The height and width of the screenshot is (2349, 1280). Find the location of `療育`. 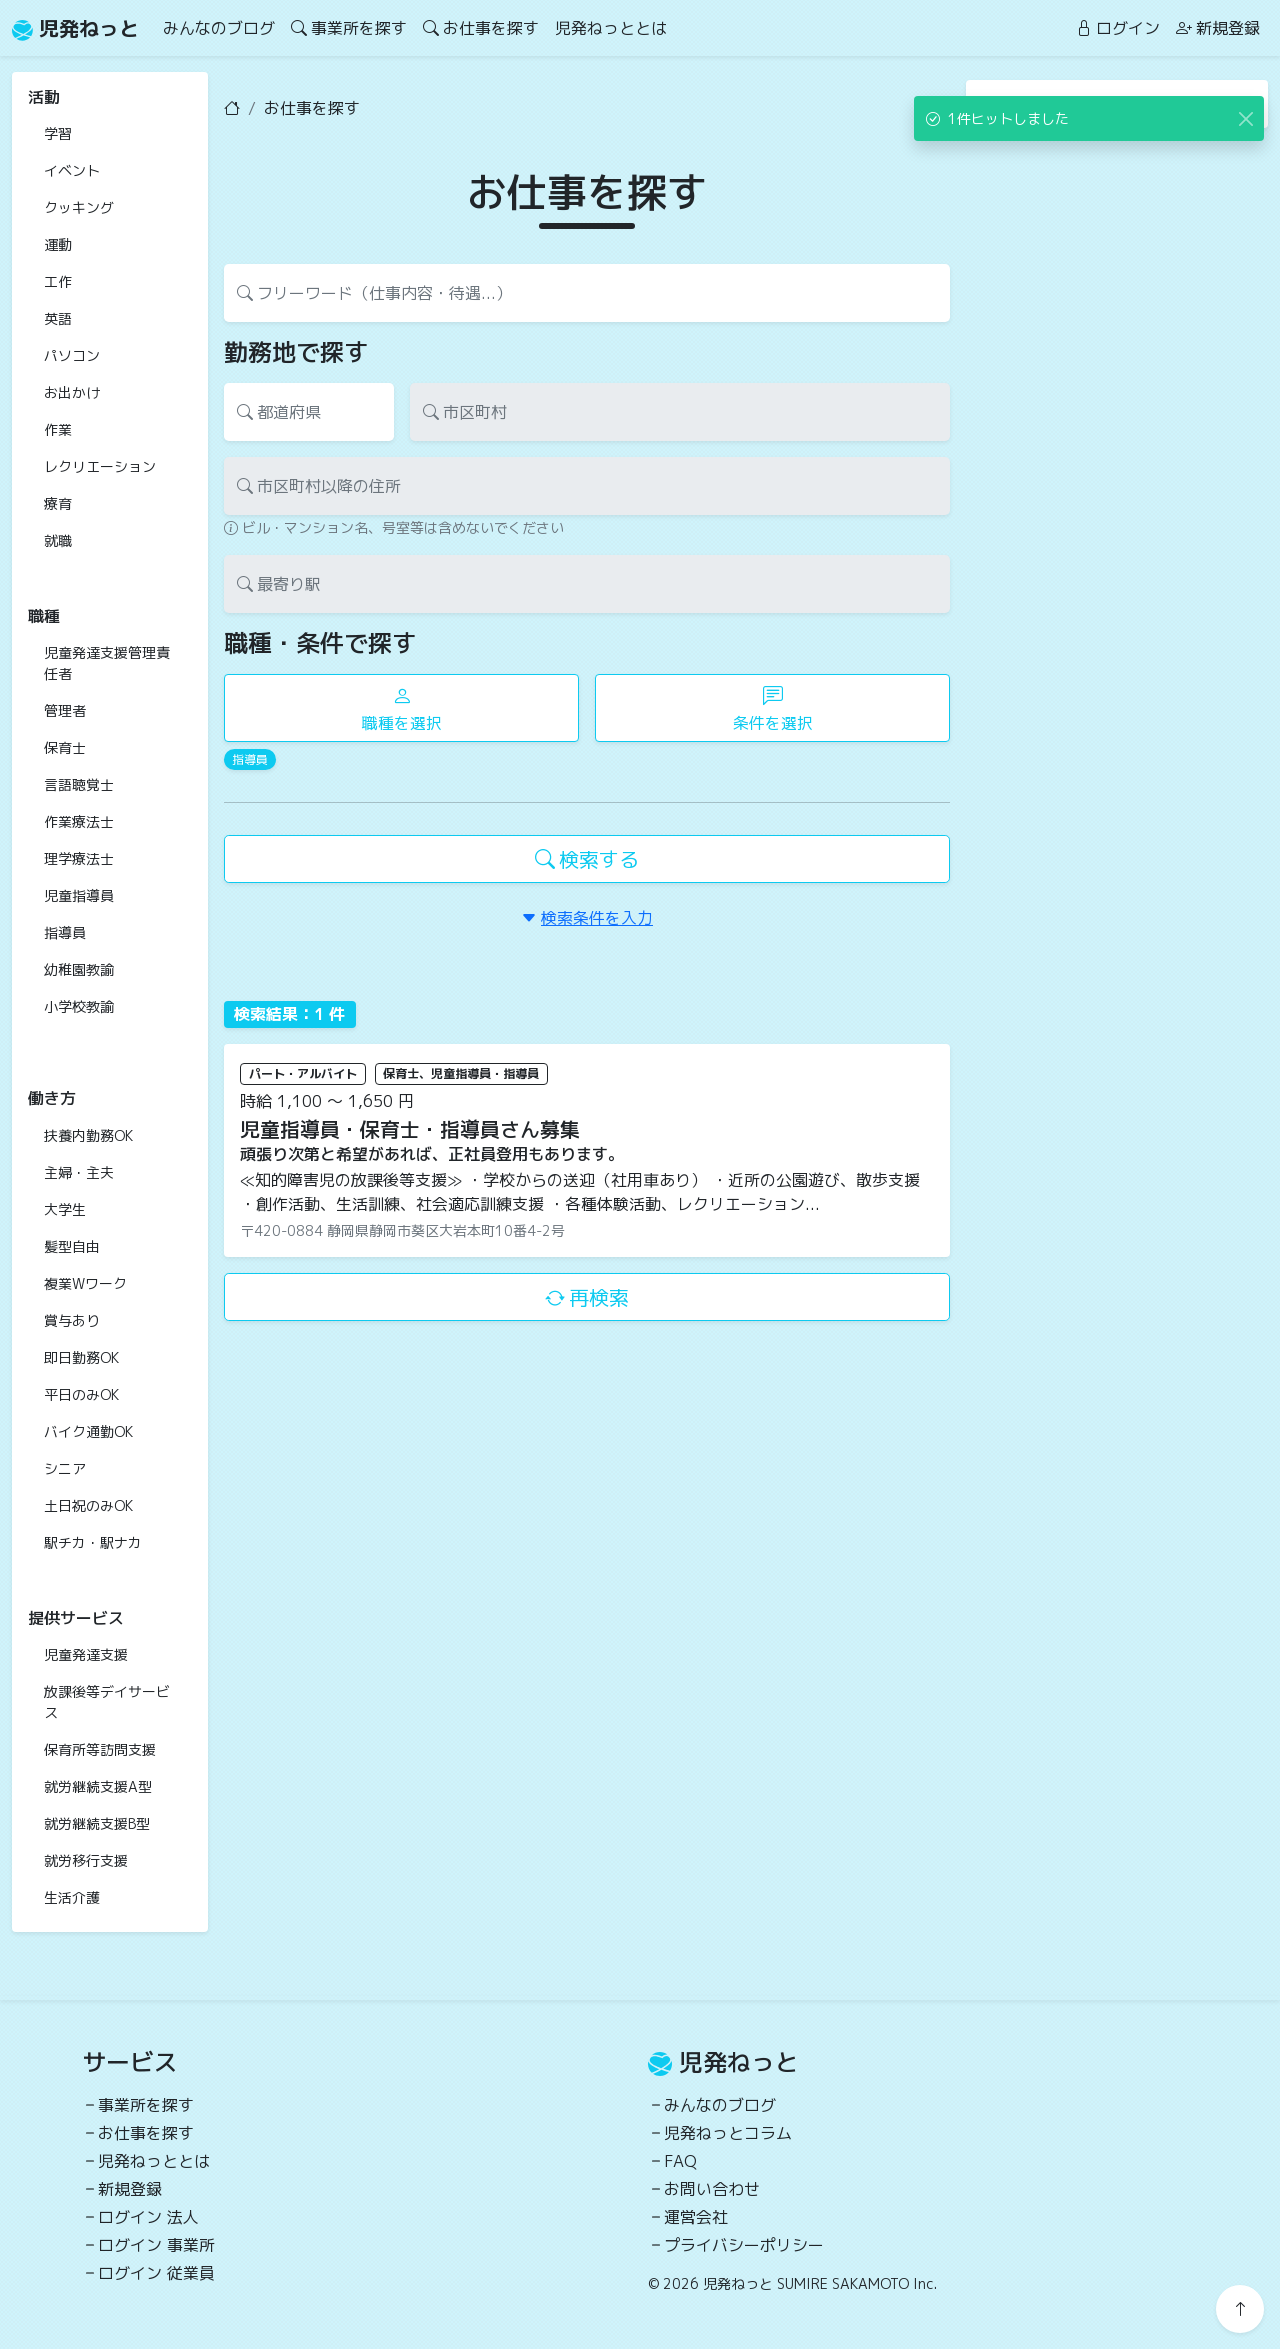

療育 is located at coordinates (58, 503).